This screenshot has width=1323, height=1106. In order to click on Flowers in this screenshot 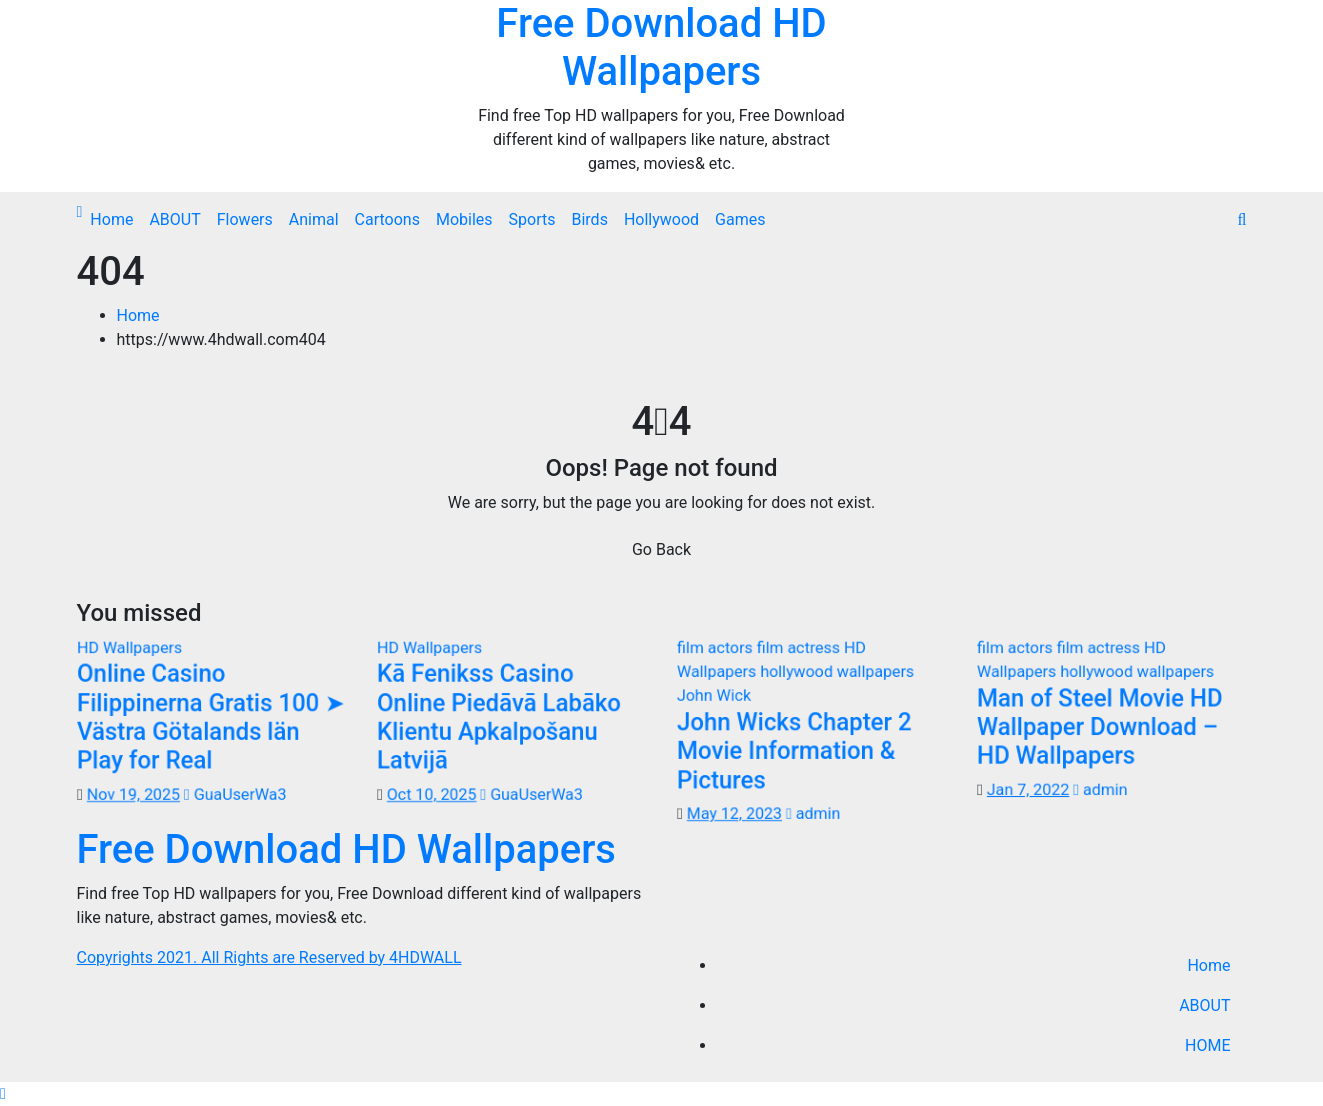, I will do `click(245, 219)`.